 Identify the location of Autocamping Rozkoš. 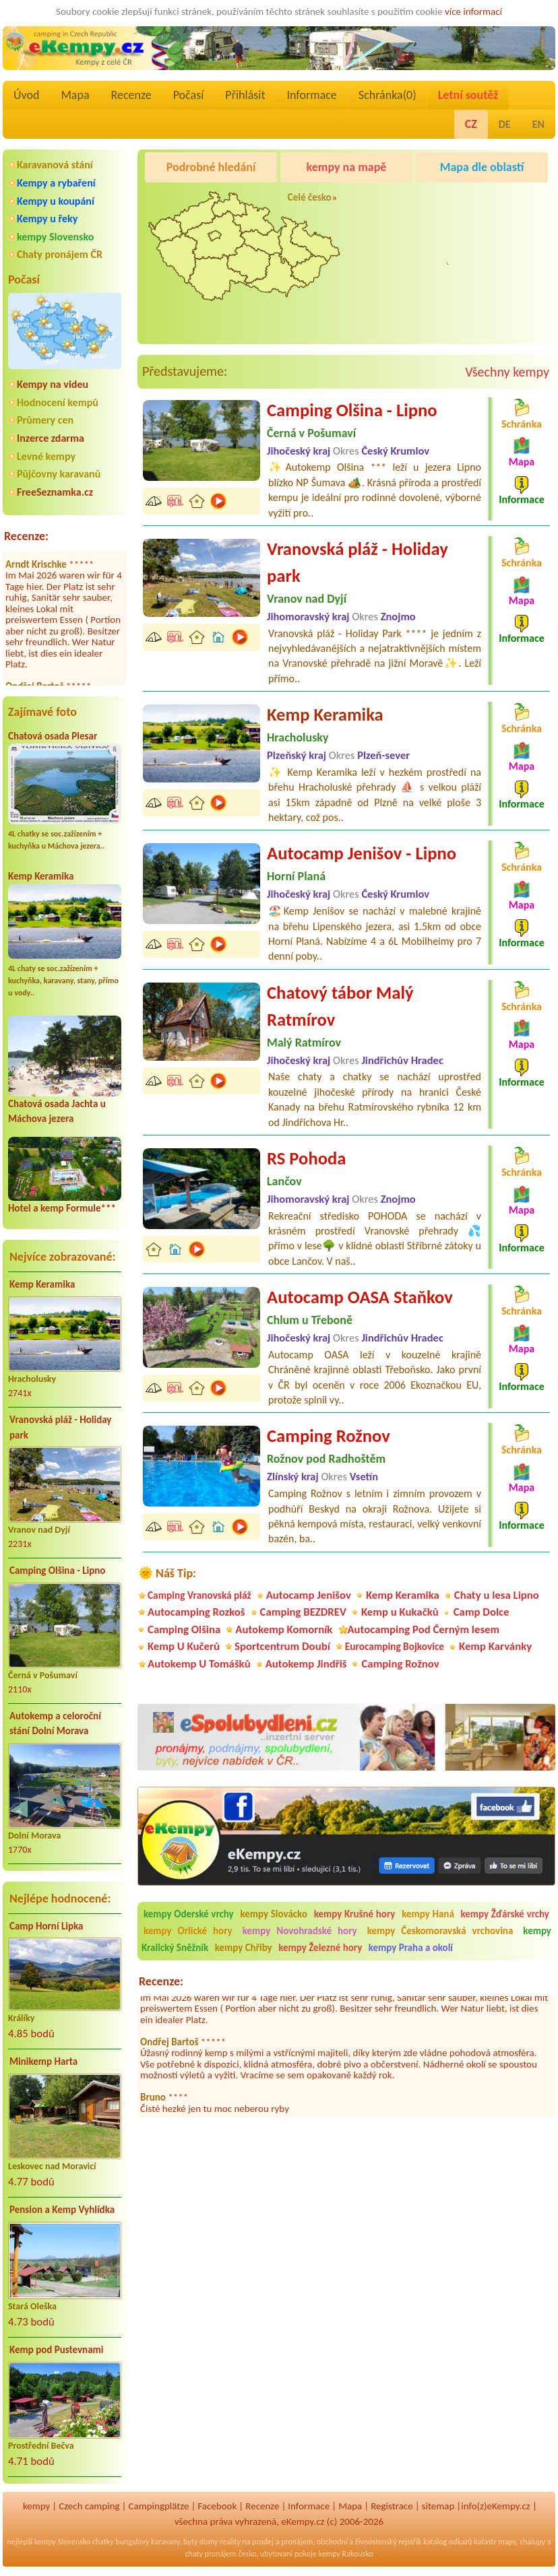
(196, 1612).